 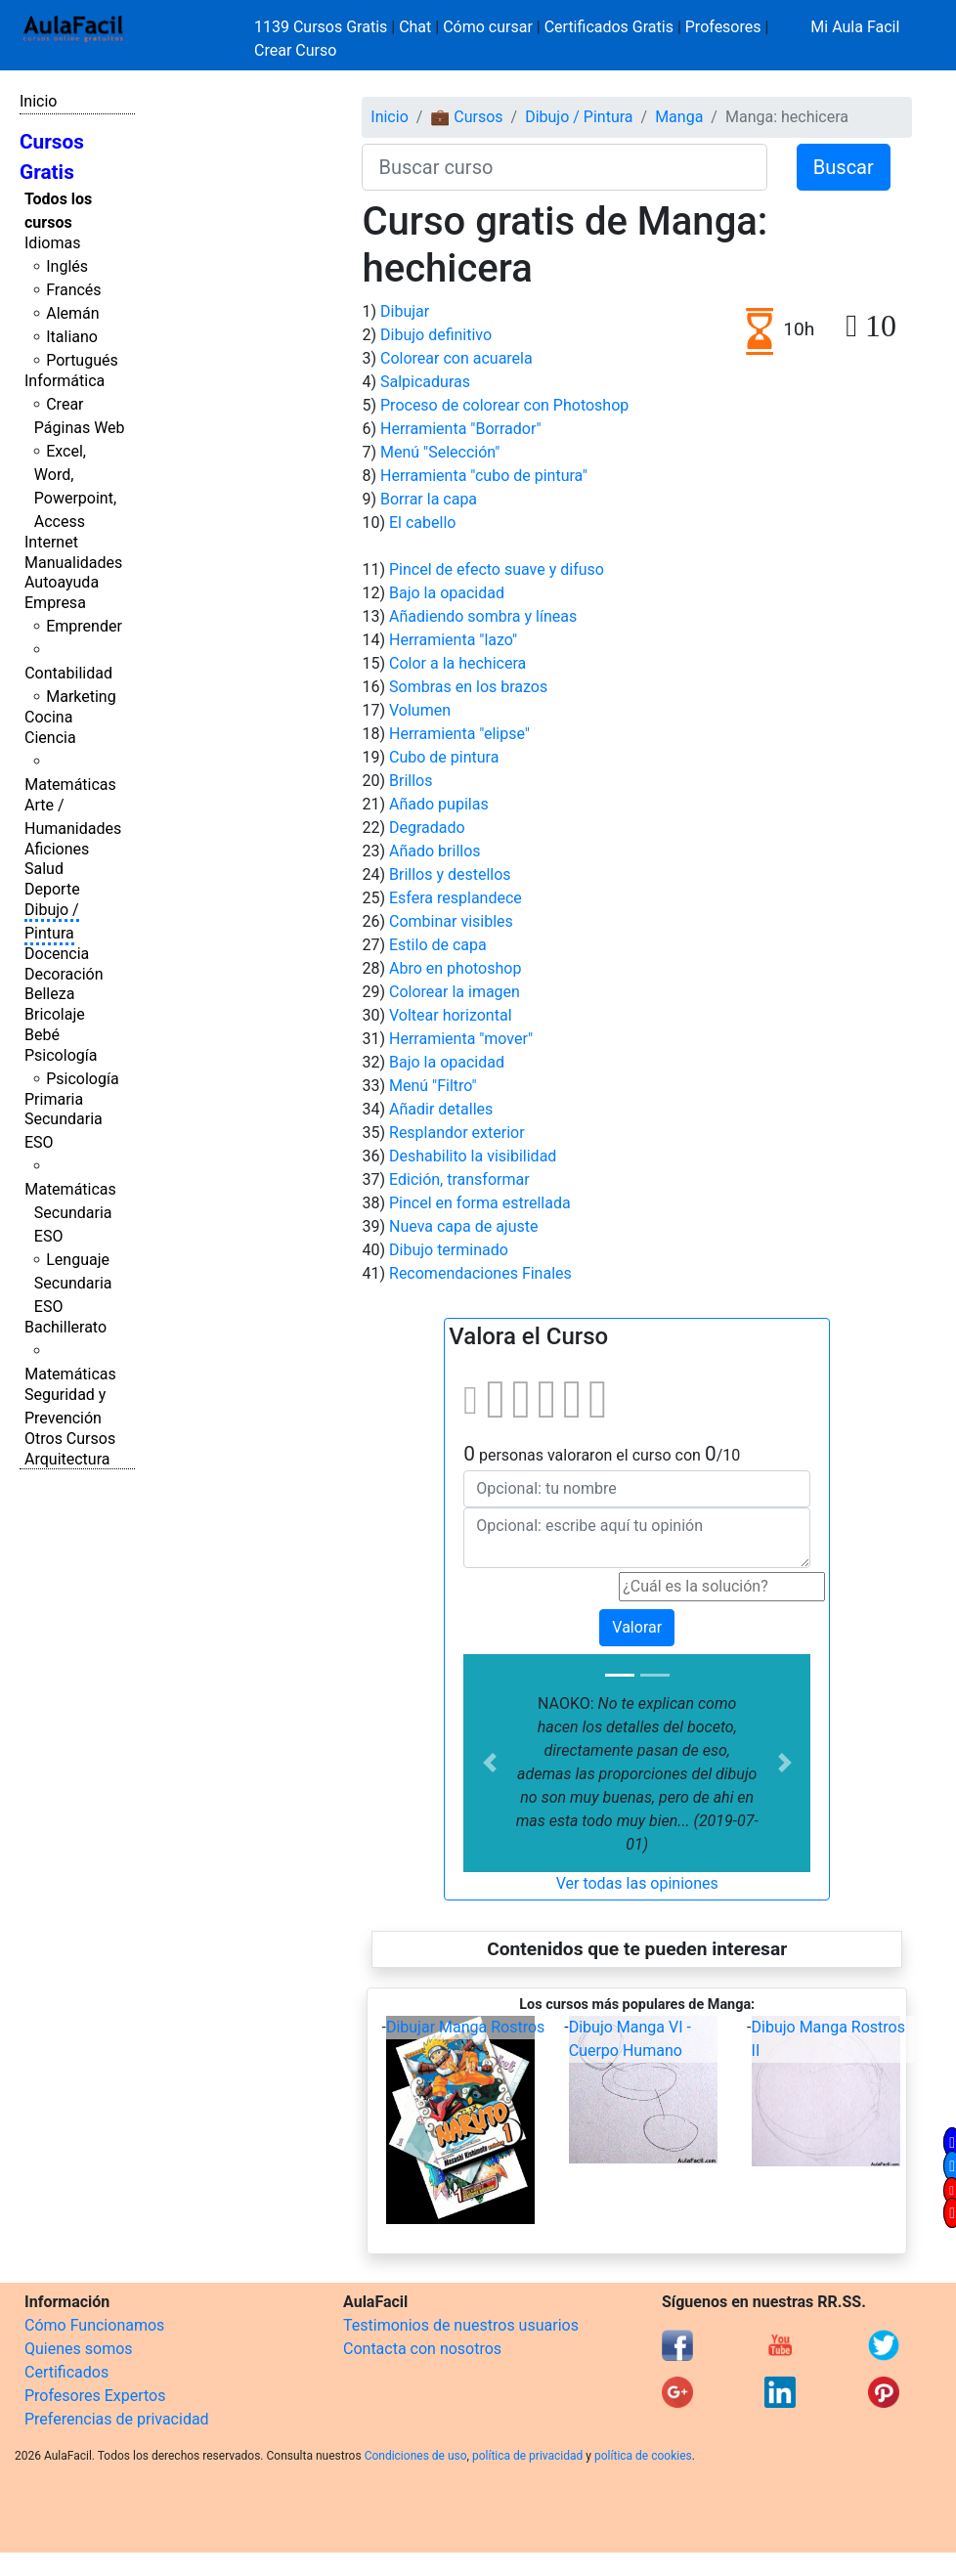 I want to click on Dibujar, so click(x=404, y=311).